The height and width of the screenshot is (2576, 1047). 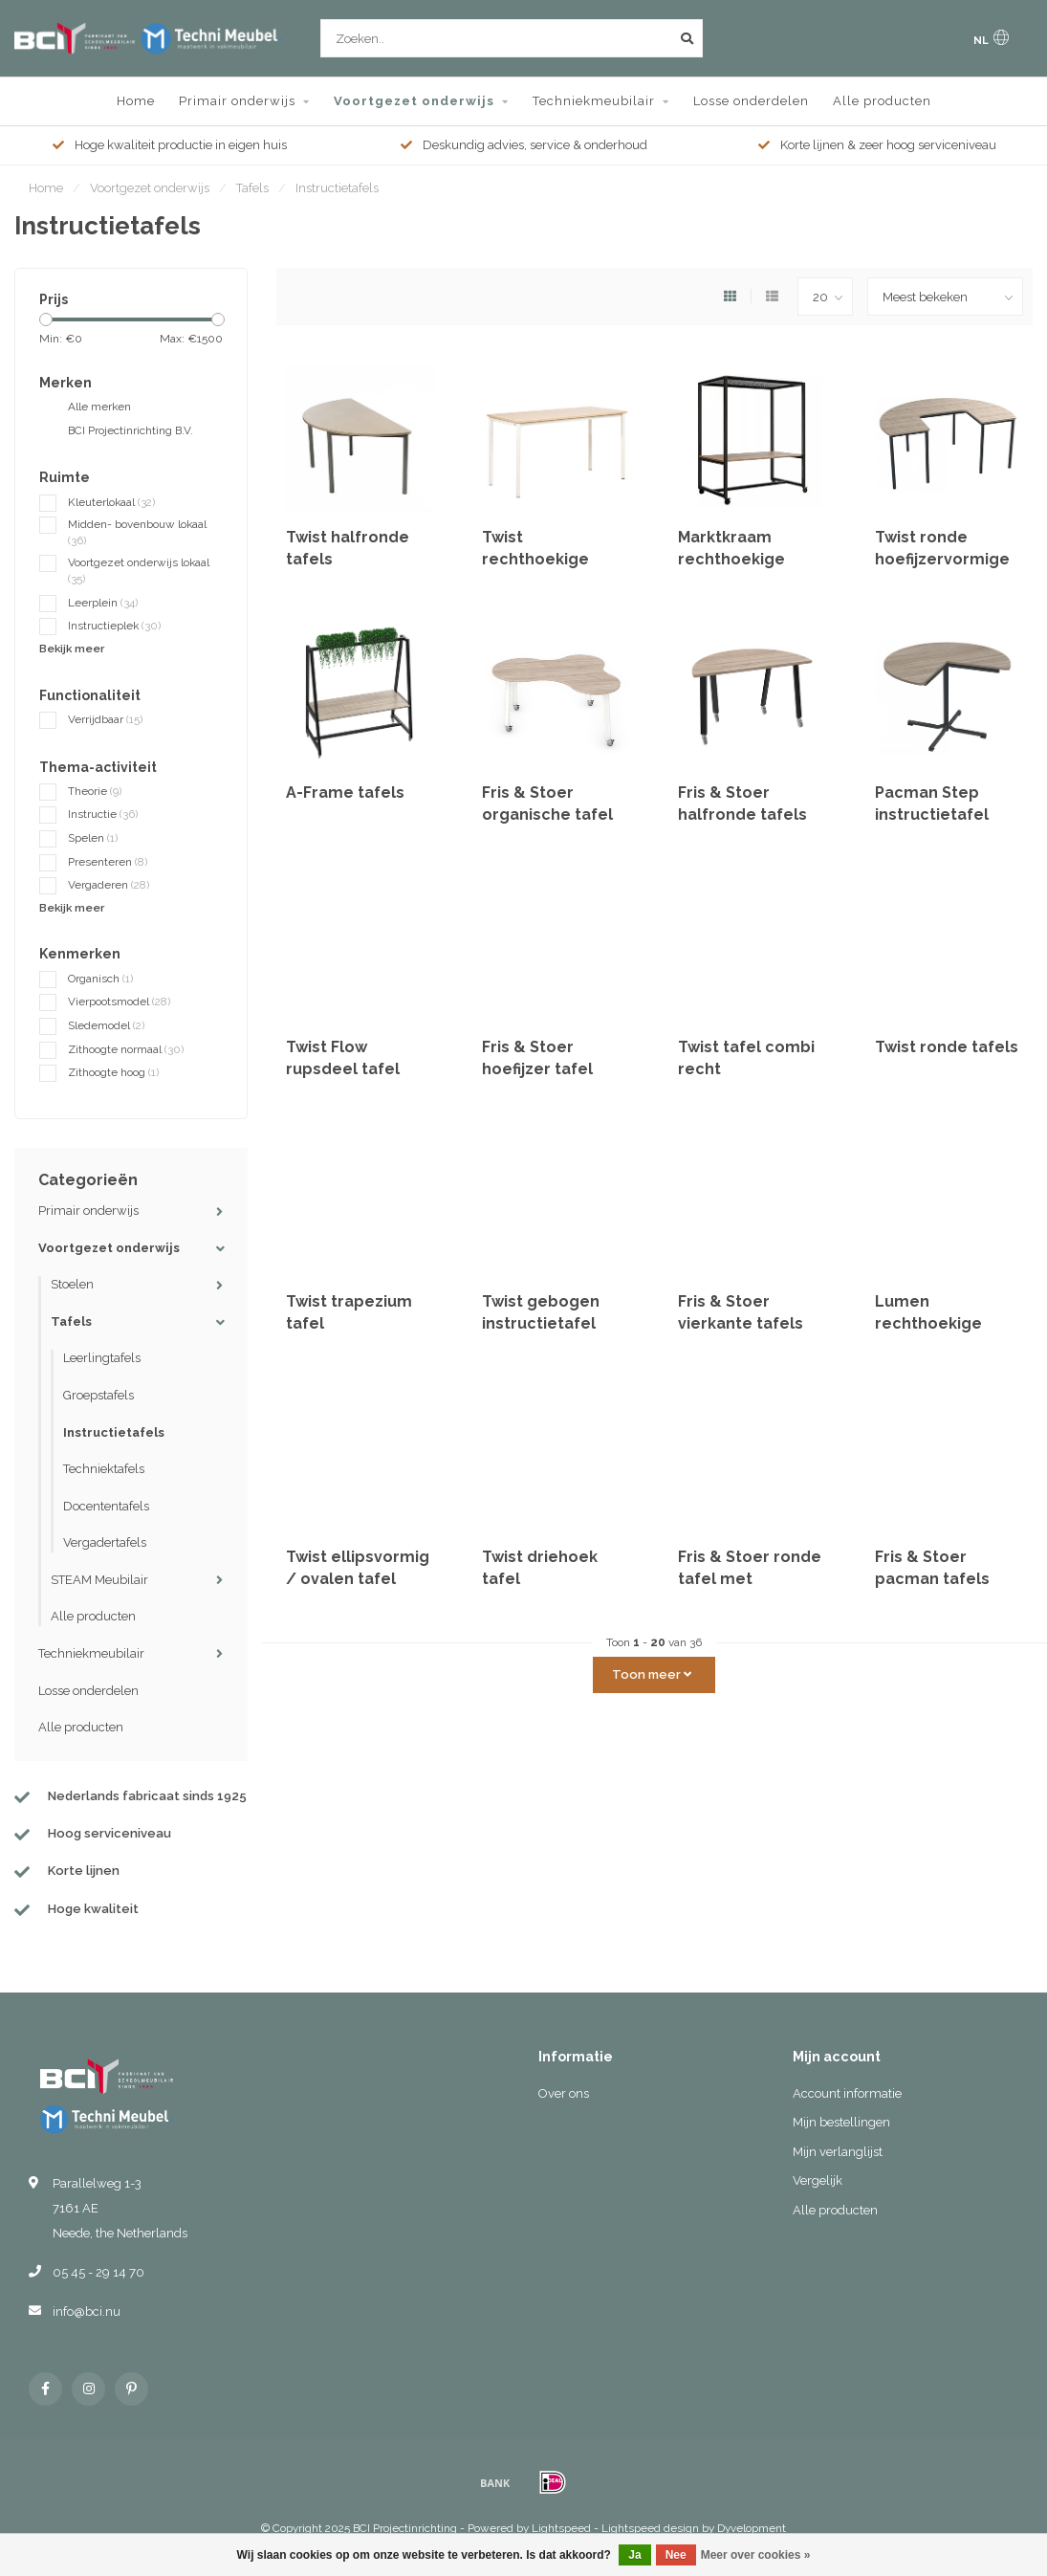 I want to click on Mijn verlanglijst, so click(x=838, y=2152).